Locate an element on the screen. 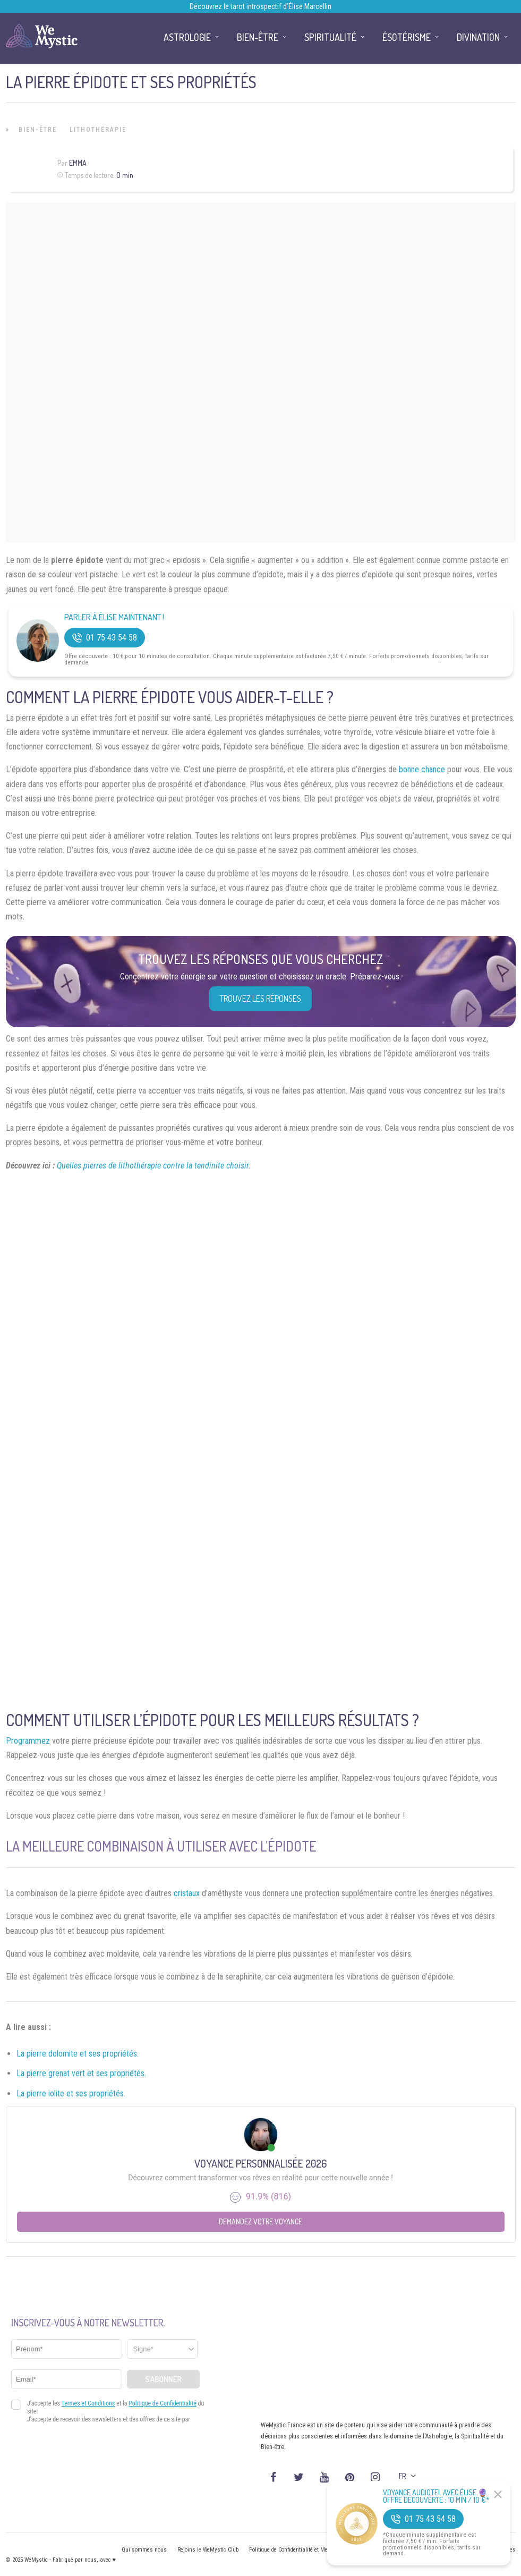  Divination is located at coordinates (478, 37).